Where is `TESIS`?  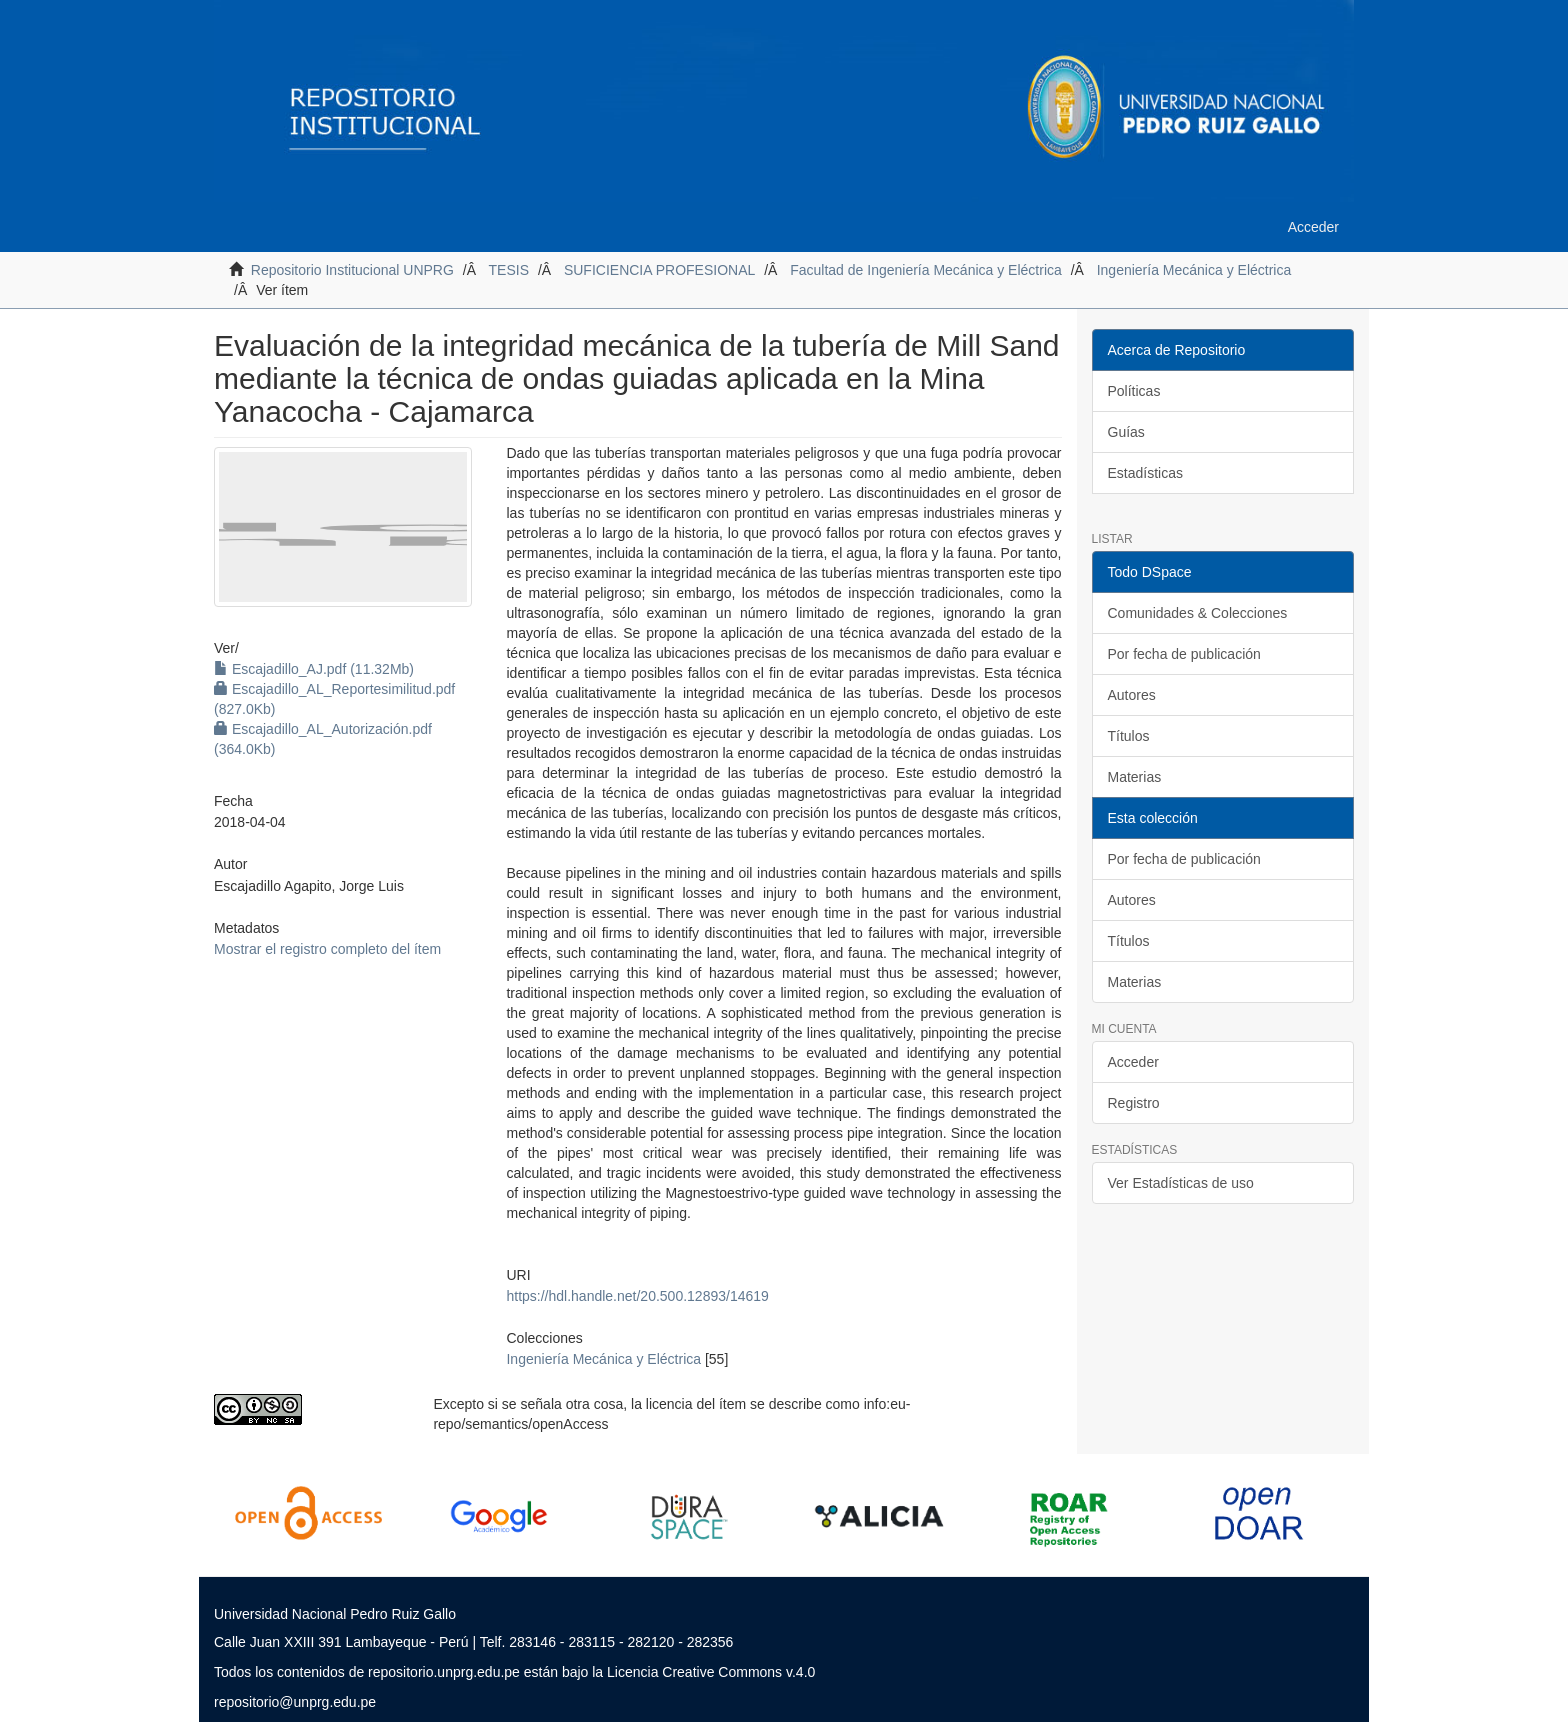 TESIS is located at coordinates (509, 270).